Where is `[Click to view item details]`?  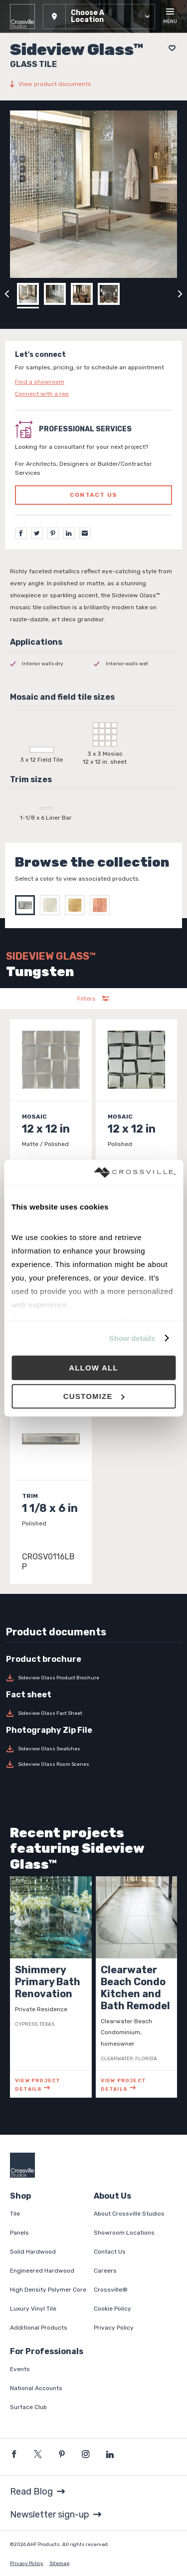 [Click to view item details] is located at coordinates (51, 1112).